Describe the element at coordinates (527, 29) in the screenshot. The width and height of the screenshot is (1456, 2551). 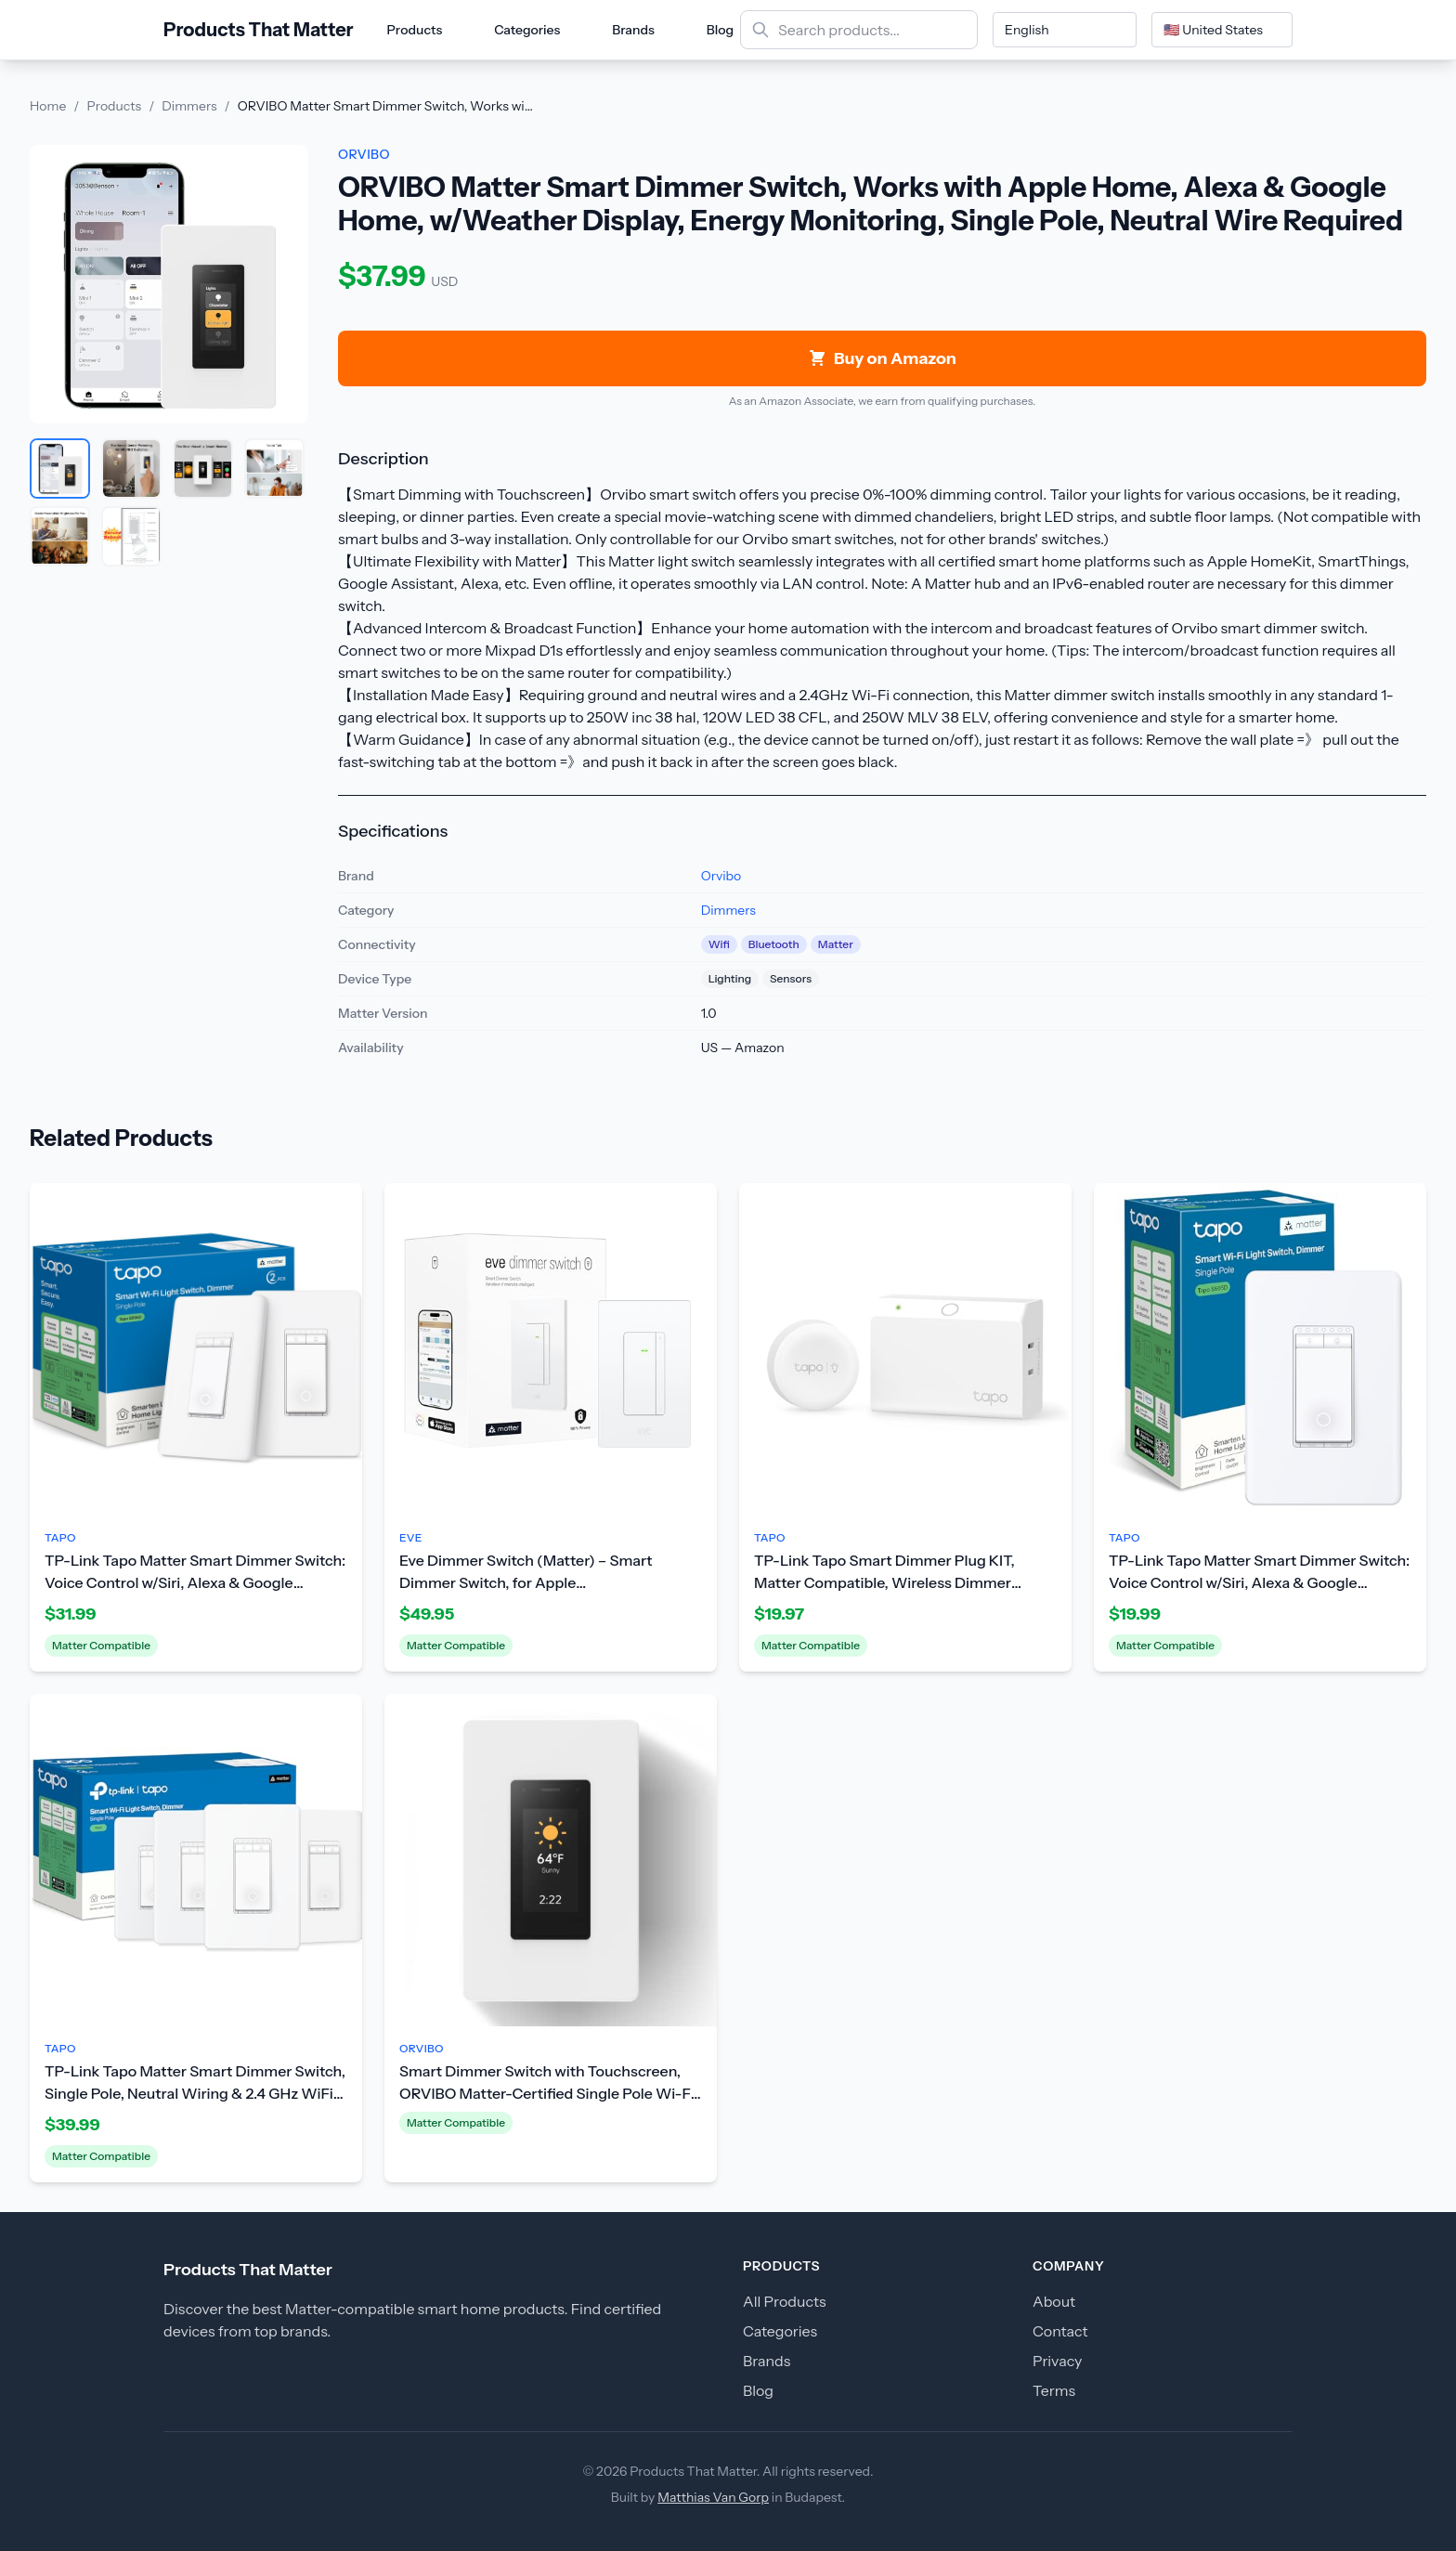
I see `Categories` at that location.